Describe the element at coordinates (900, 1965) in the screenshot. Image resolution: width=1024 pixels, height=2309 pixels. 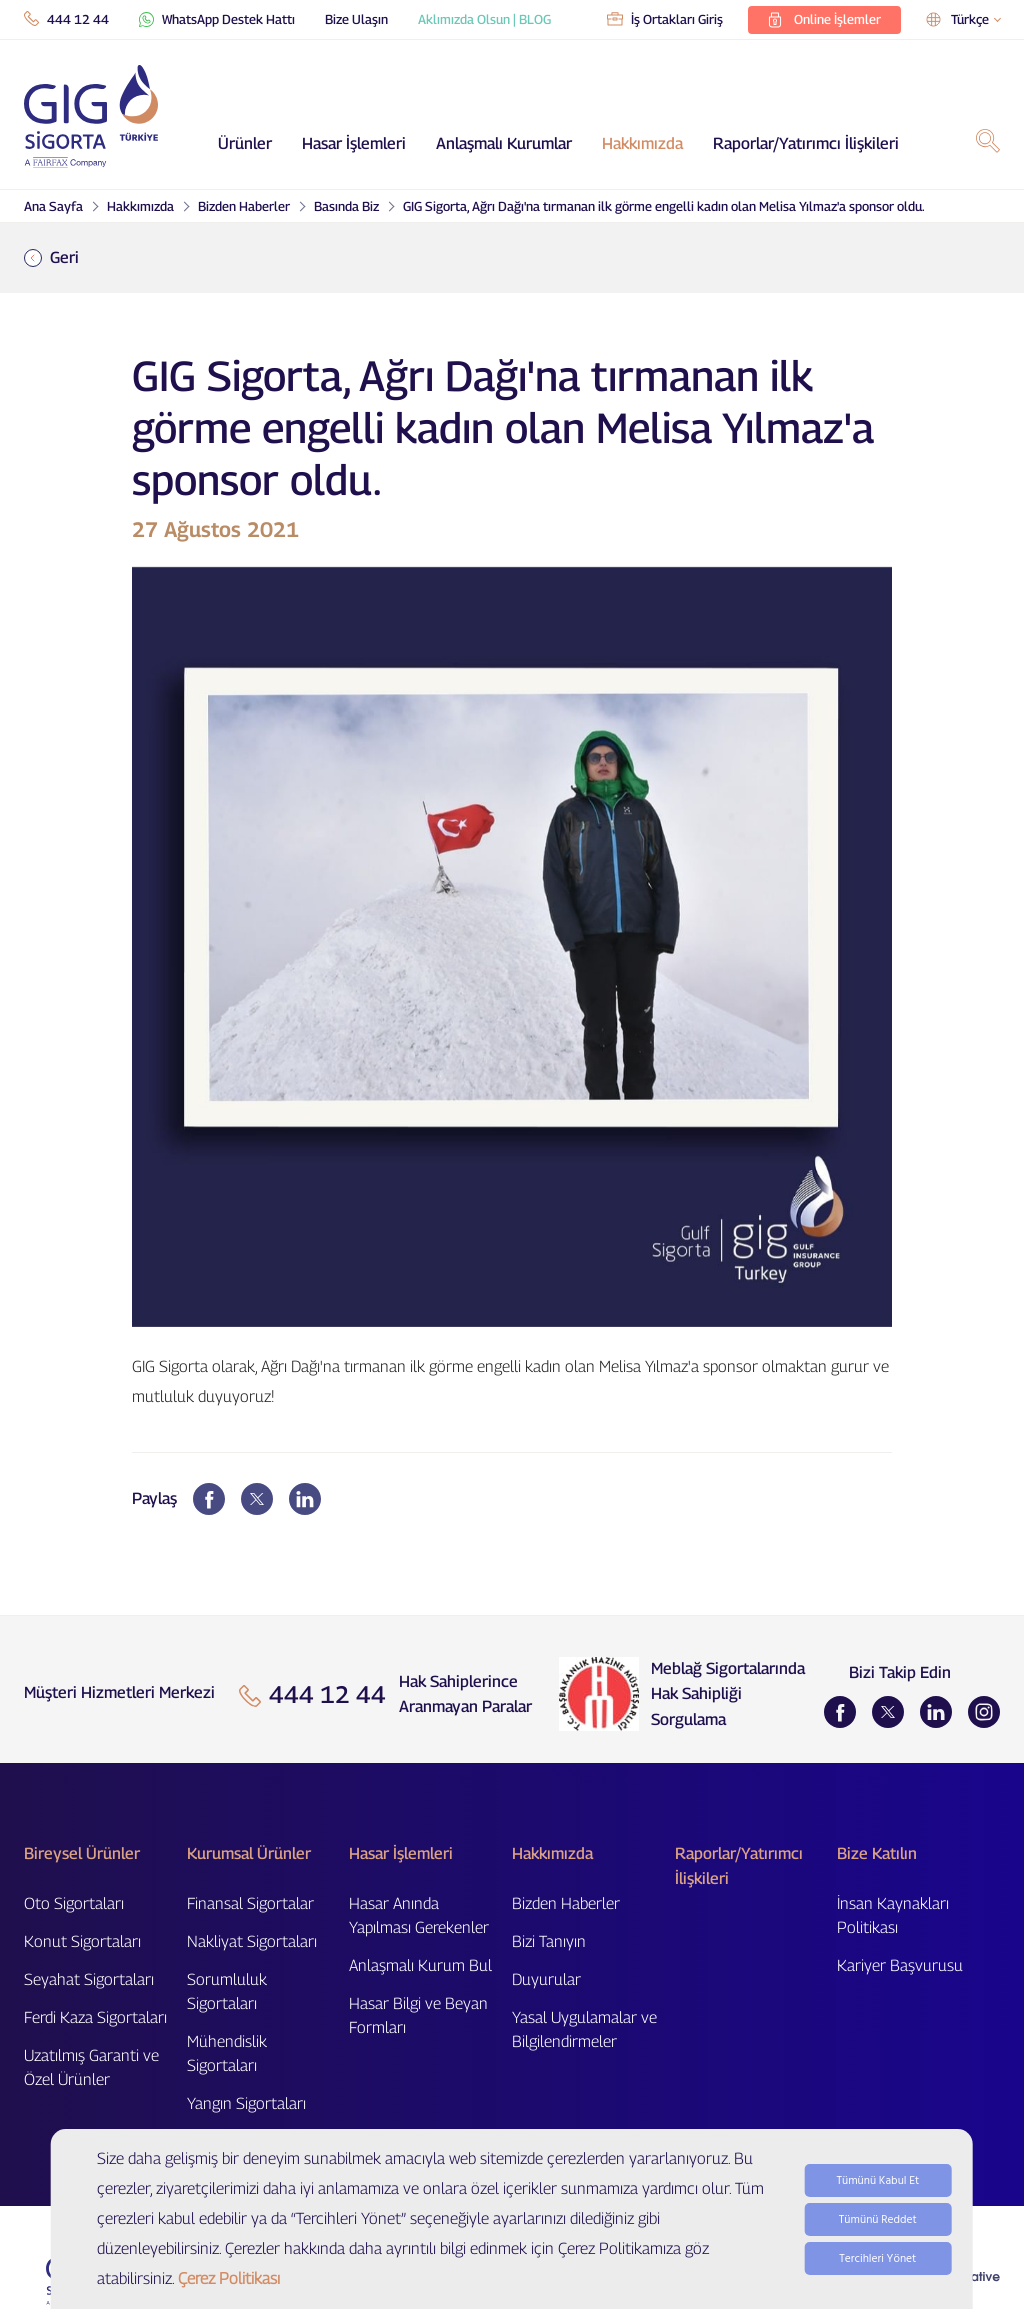
I see `Kariyer Başvurusu` at that location.